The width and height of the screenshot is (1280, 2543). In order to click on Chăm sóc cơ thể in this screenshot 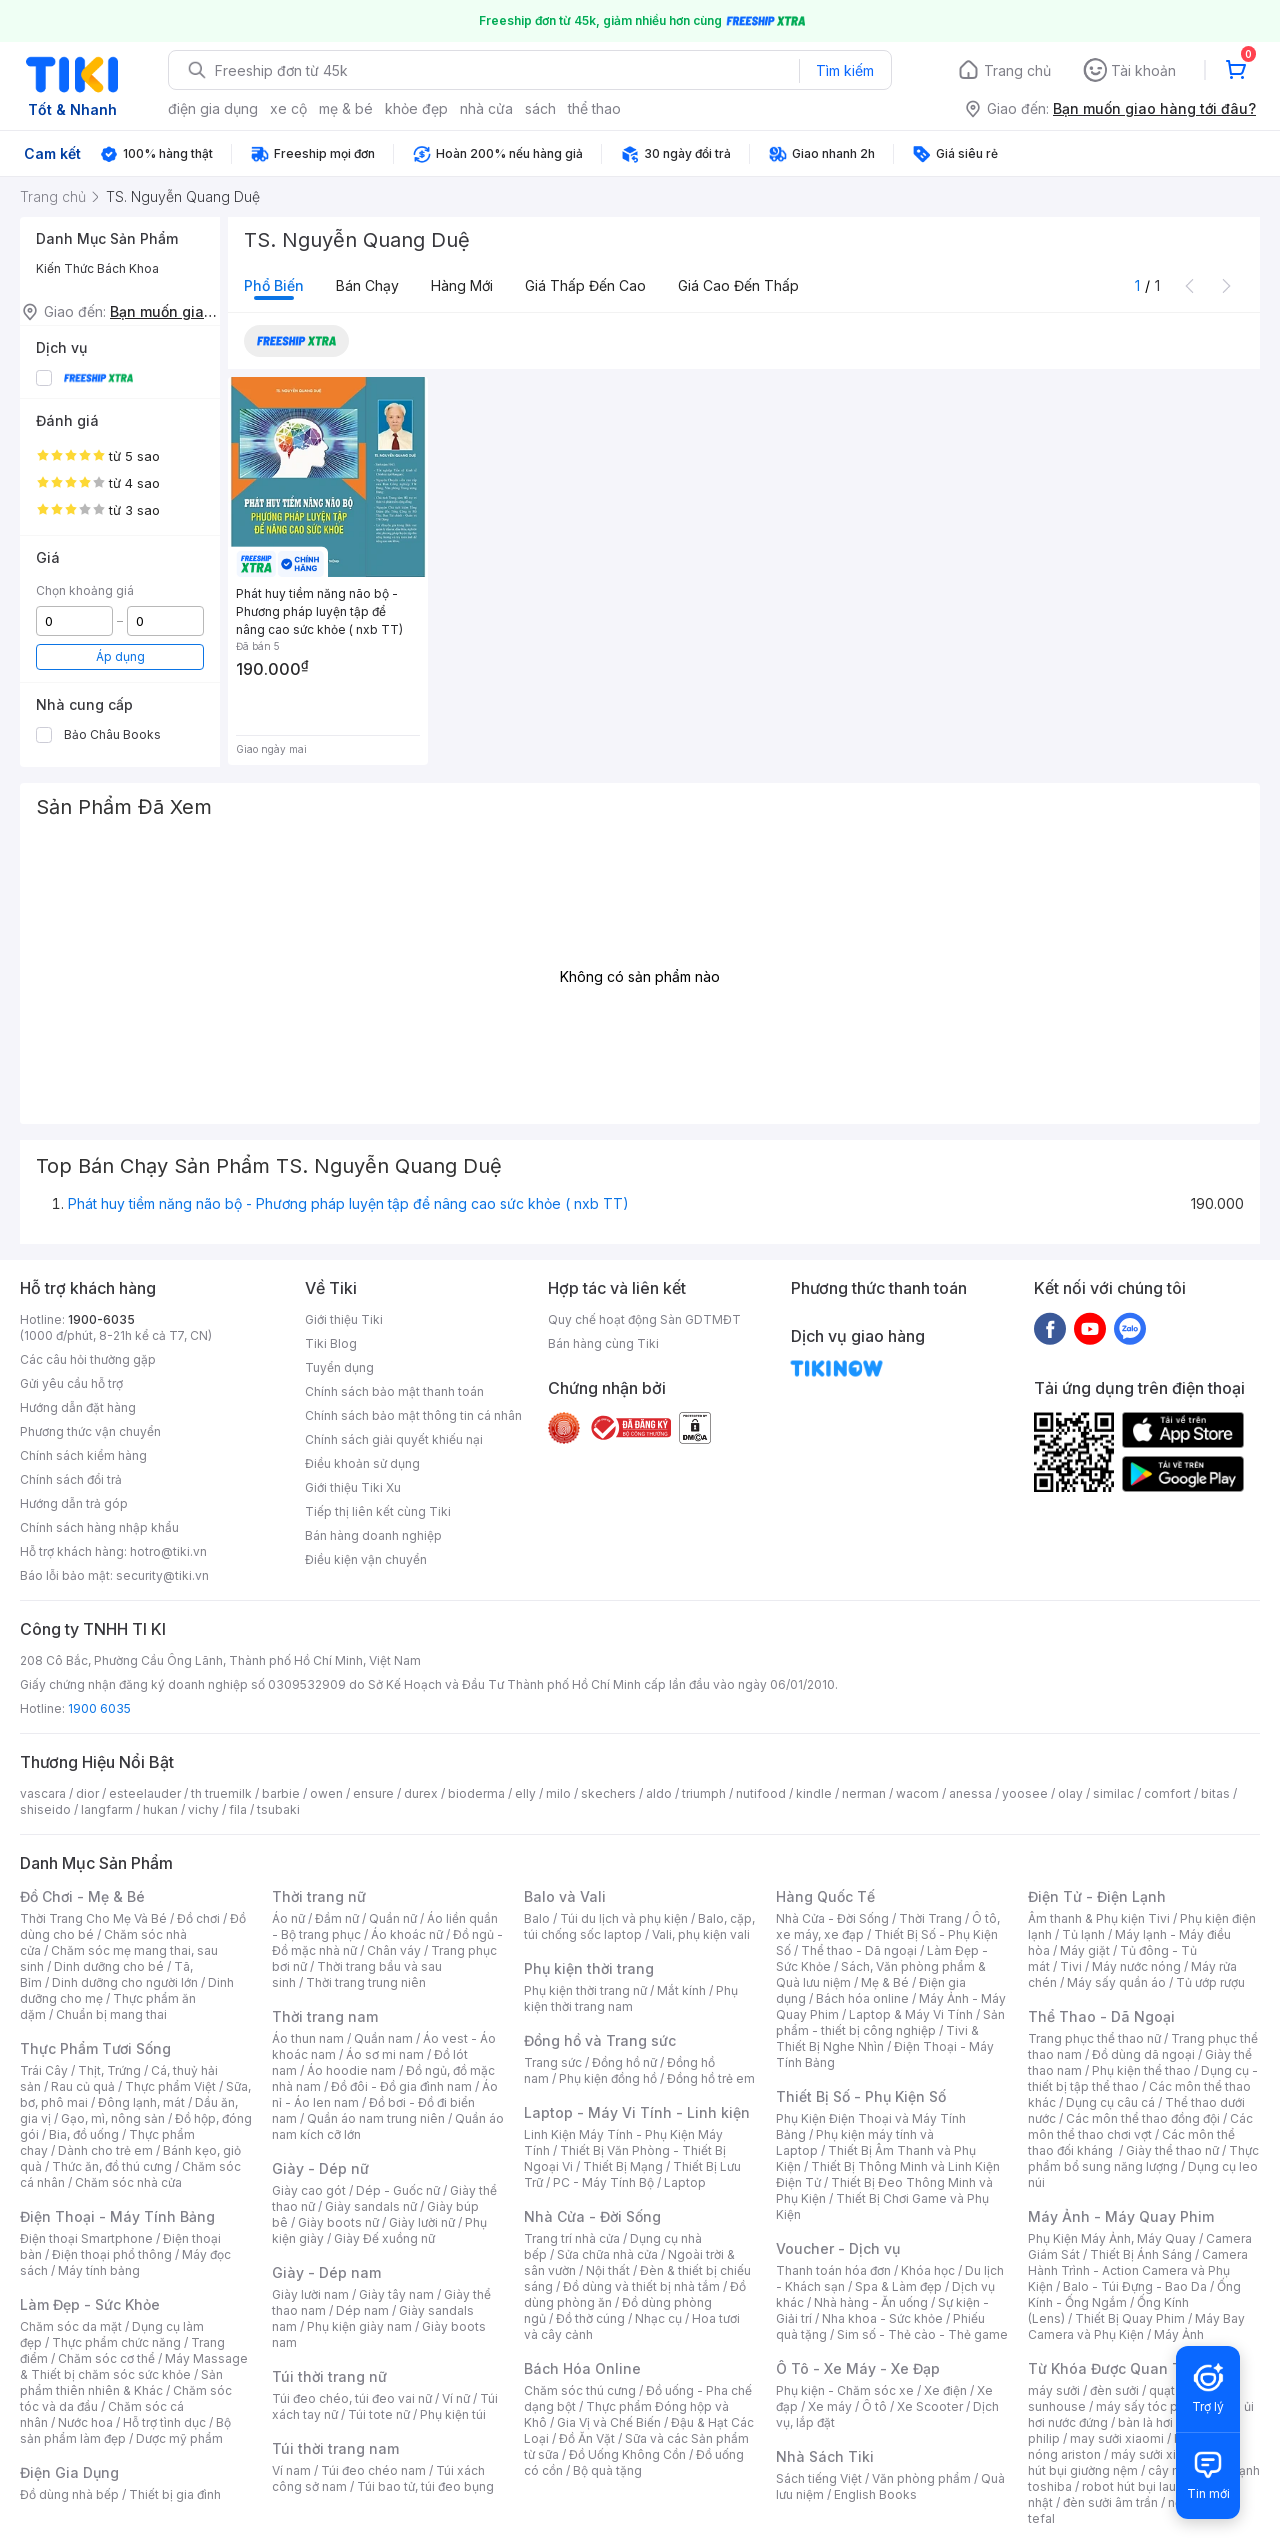, I will do `click(106, 2358)`.